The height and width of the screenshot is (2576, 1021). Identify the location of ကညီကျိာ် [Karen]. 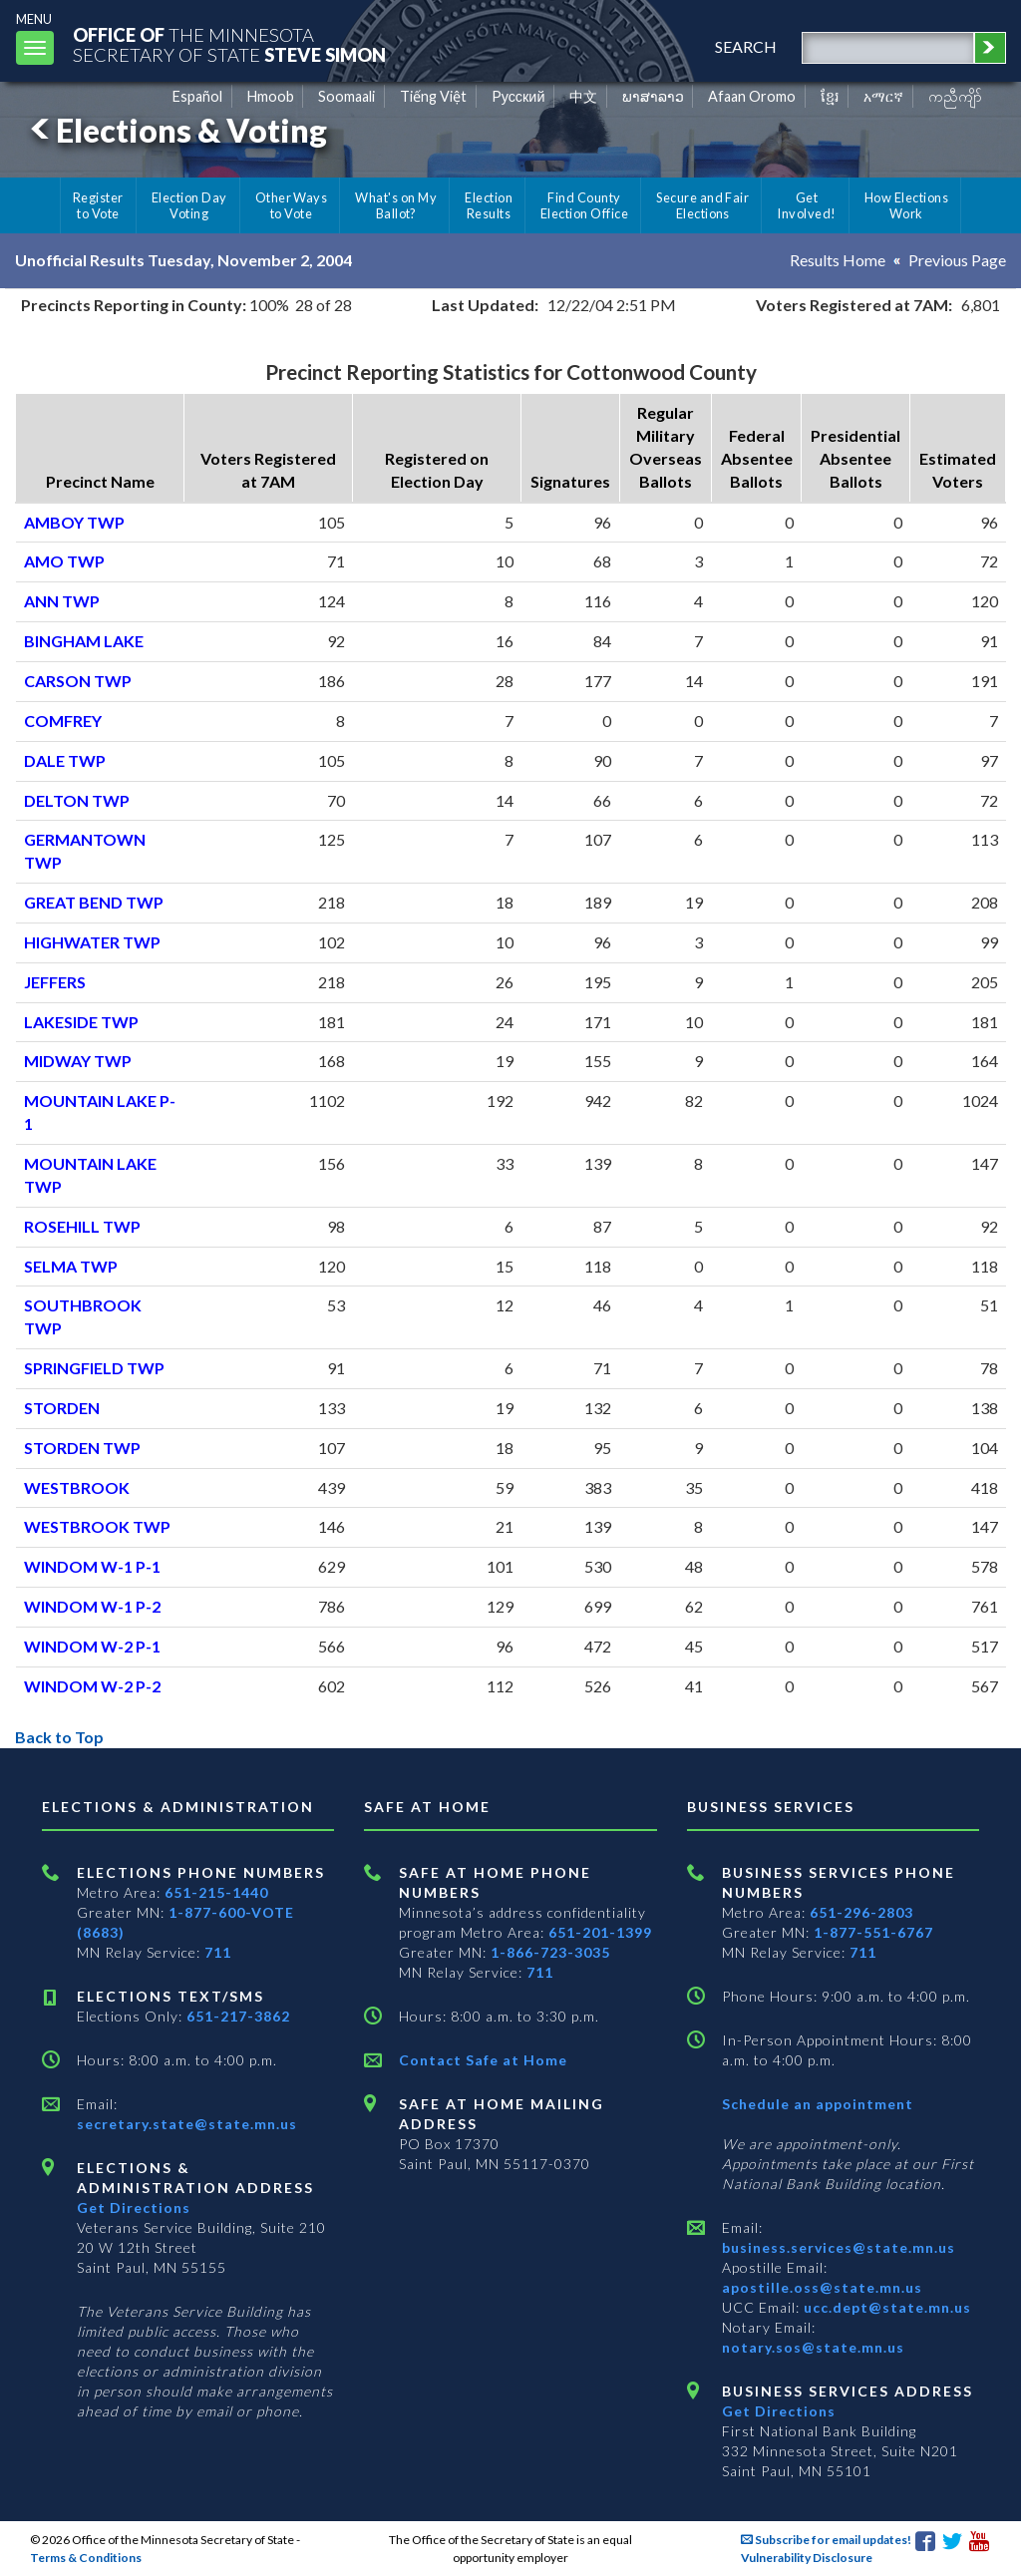
(955, 96).